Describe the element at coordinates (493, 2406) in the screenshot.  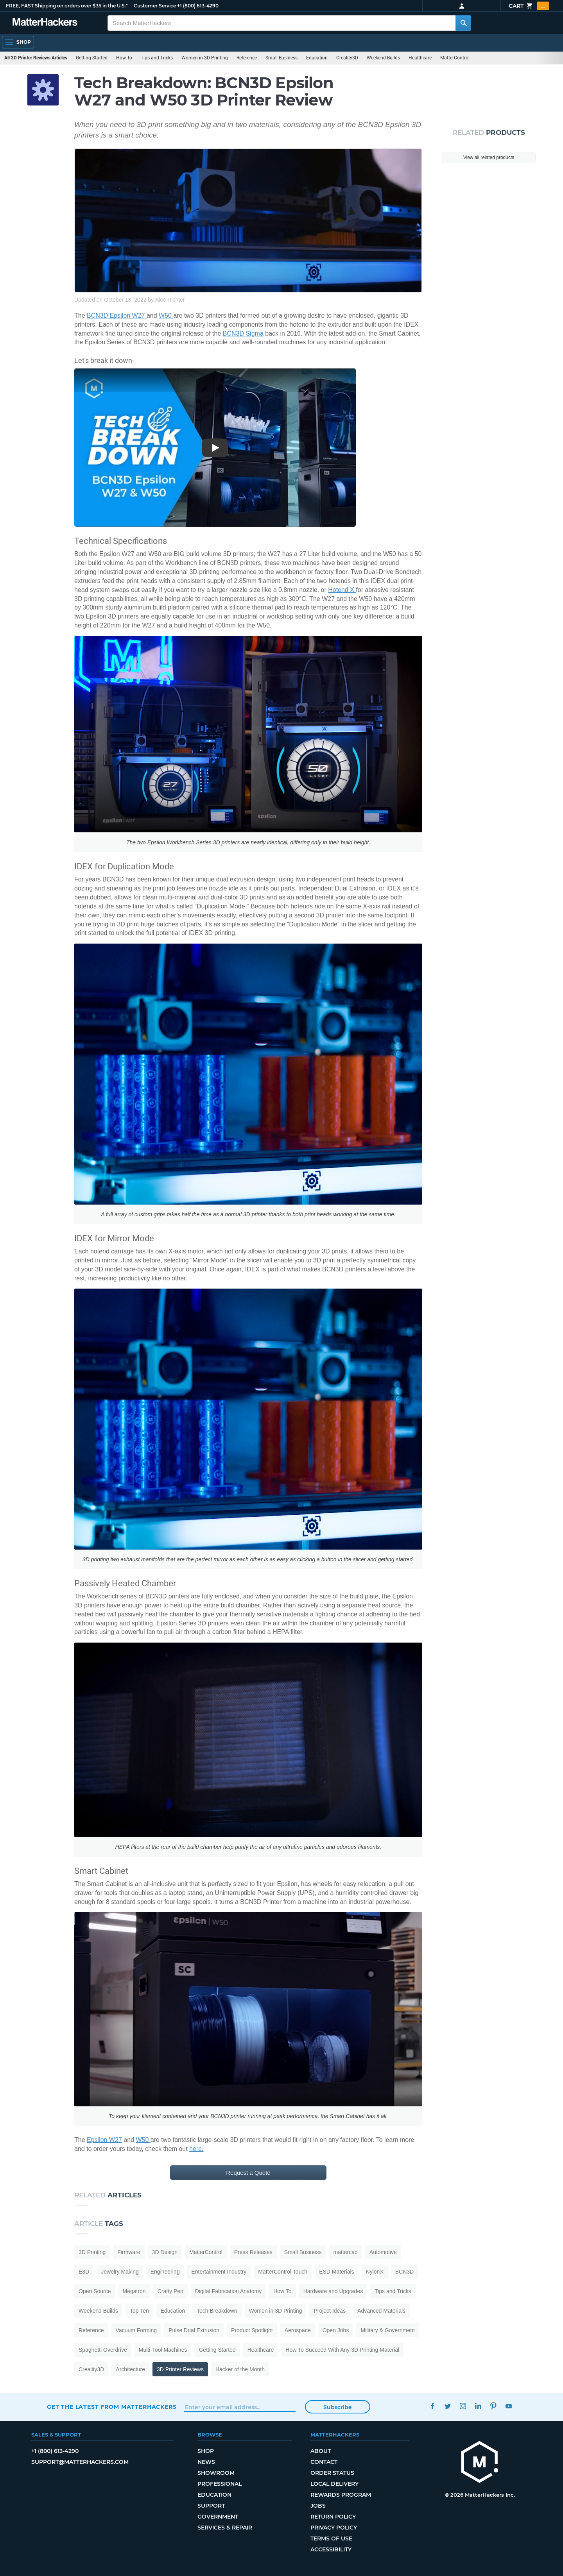
I see `Pinterest` at that location.